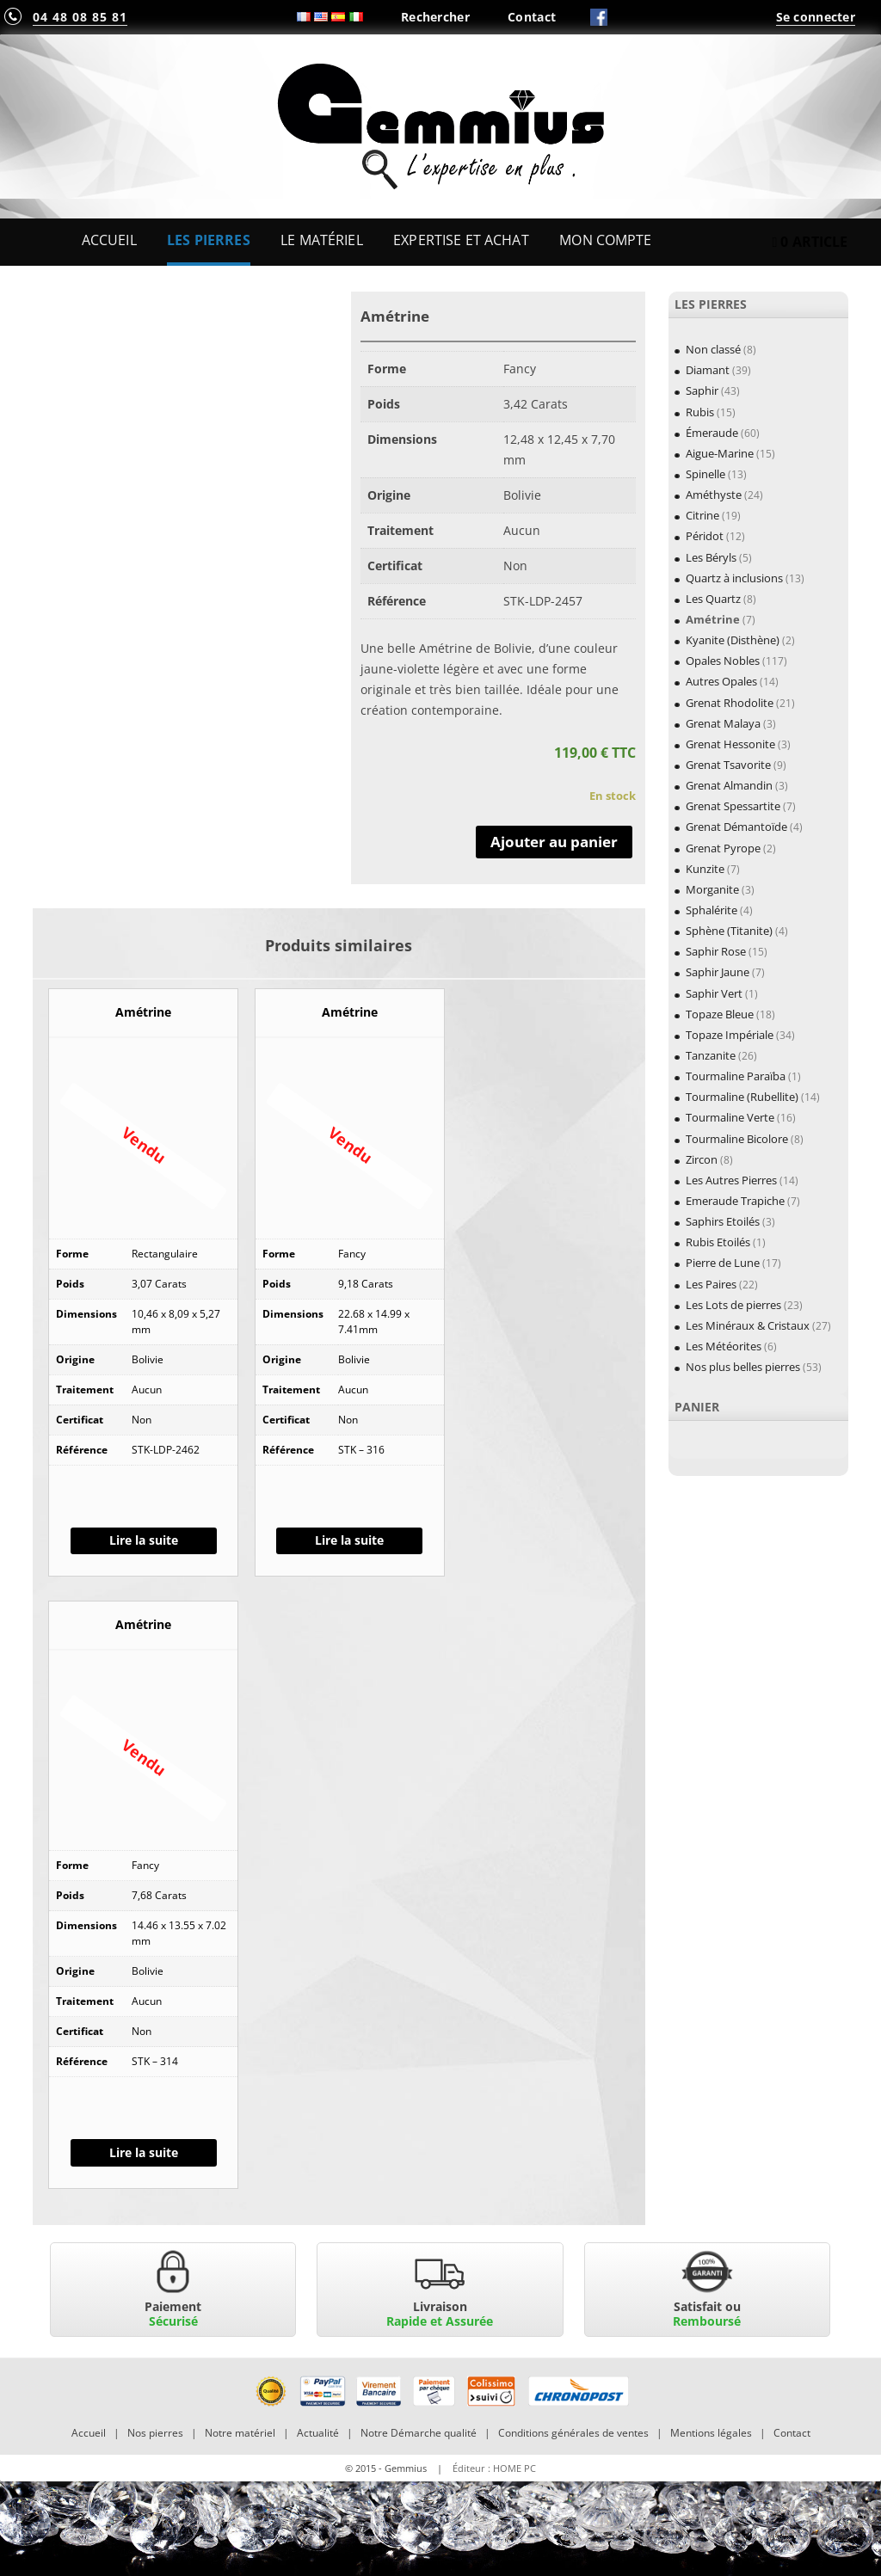  I want to click on Saphir, so click(702, 390).